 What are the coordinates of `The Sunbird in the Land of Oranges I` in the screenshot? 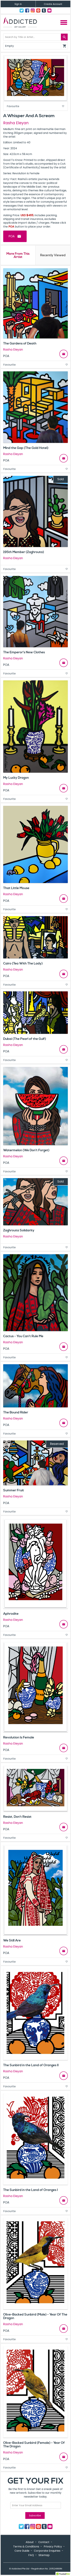 It's located at (30, 2190).